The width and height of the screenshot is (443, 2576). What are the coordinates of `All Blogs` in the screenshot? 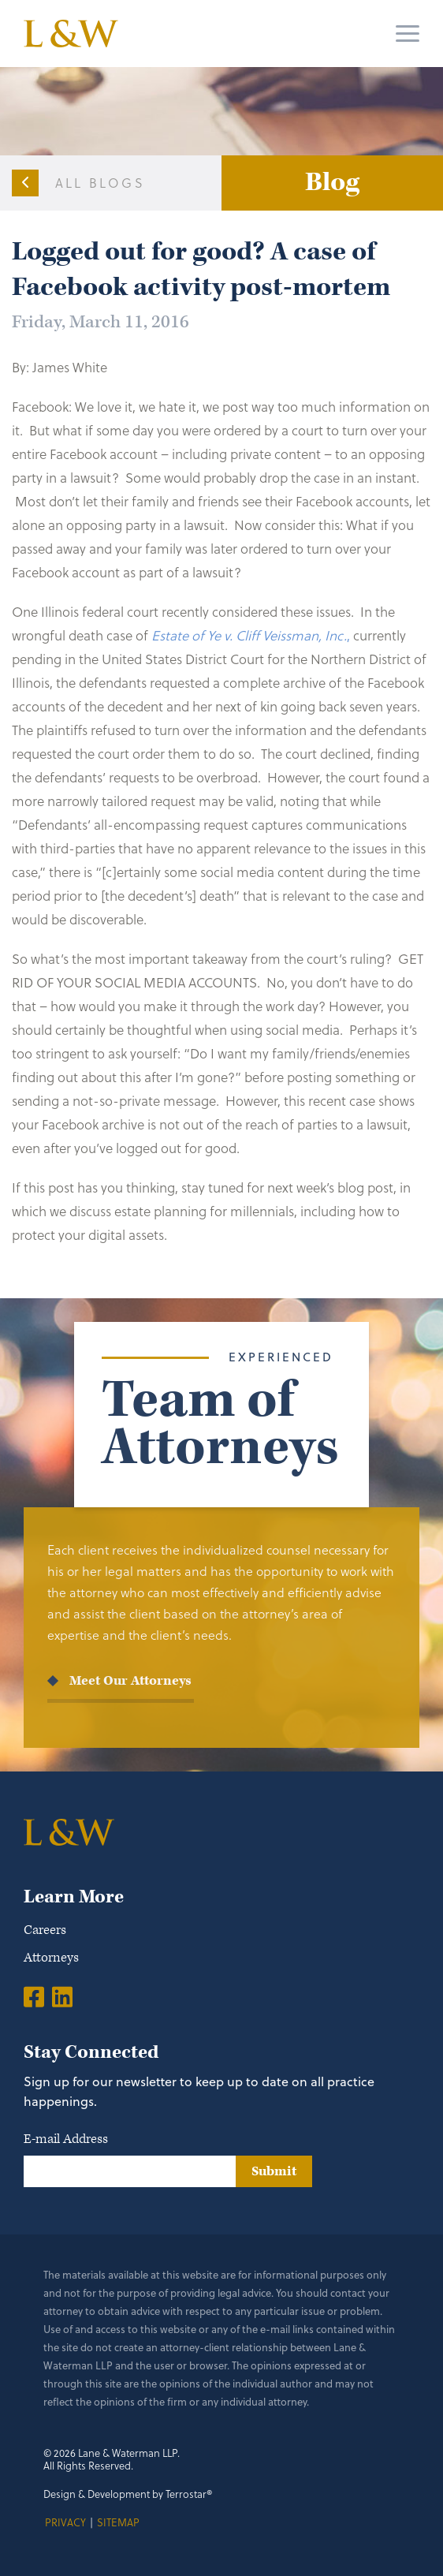 It's located at (100, 183).